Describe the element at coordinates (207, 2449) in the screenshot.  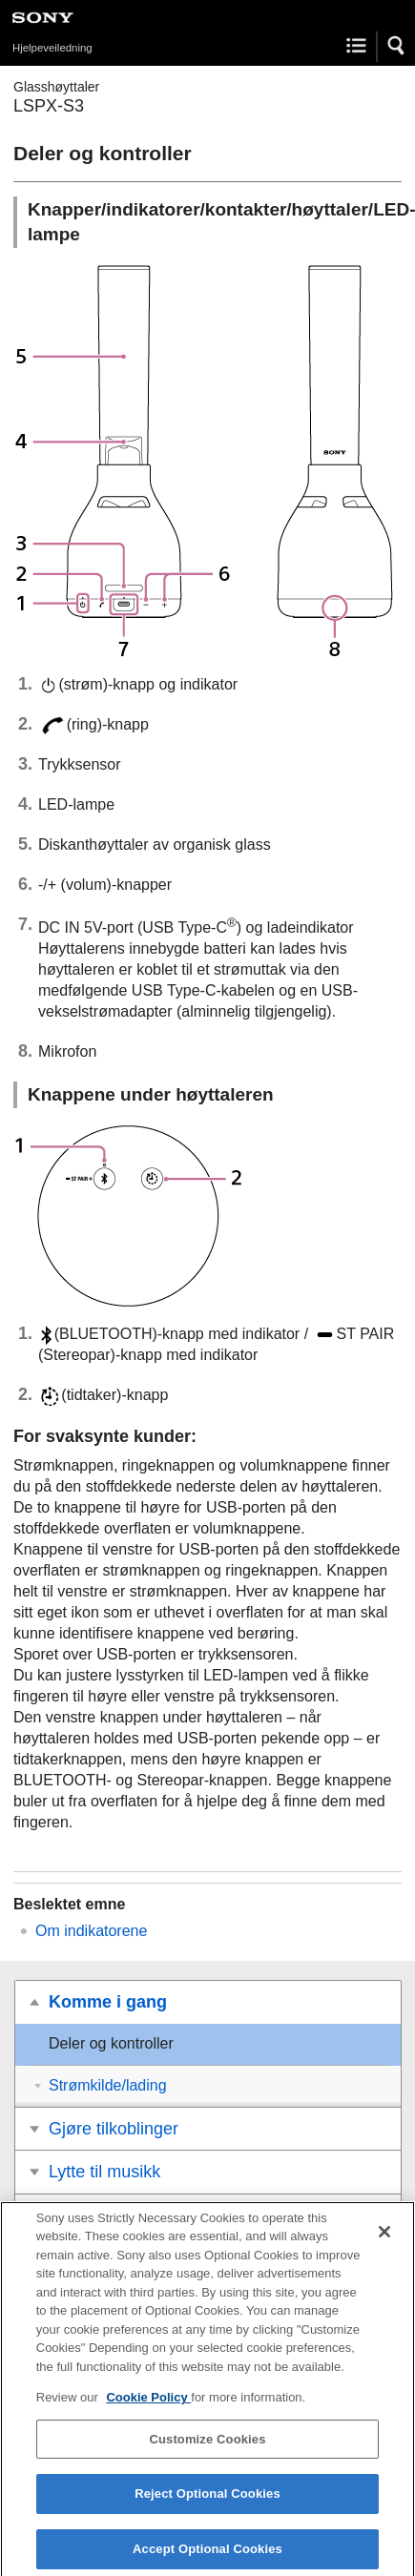
I see `Customize Cookies` at that location.